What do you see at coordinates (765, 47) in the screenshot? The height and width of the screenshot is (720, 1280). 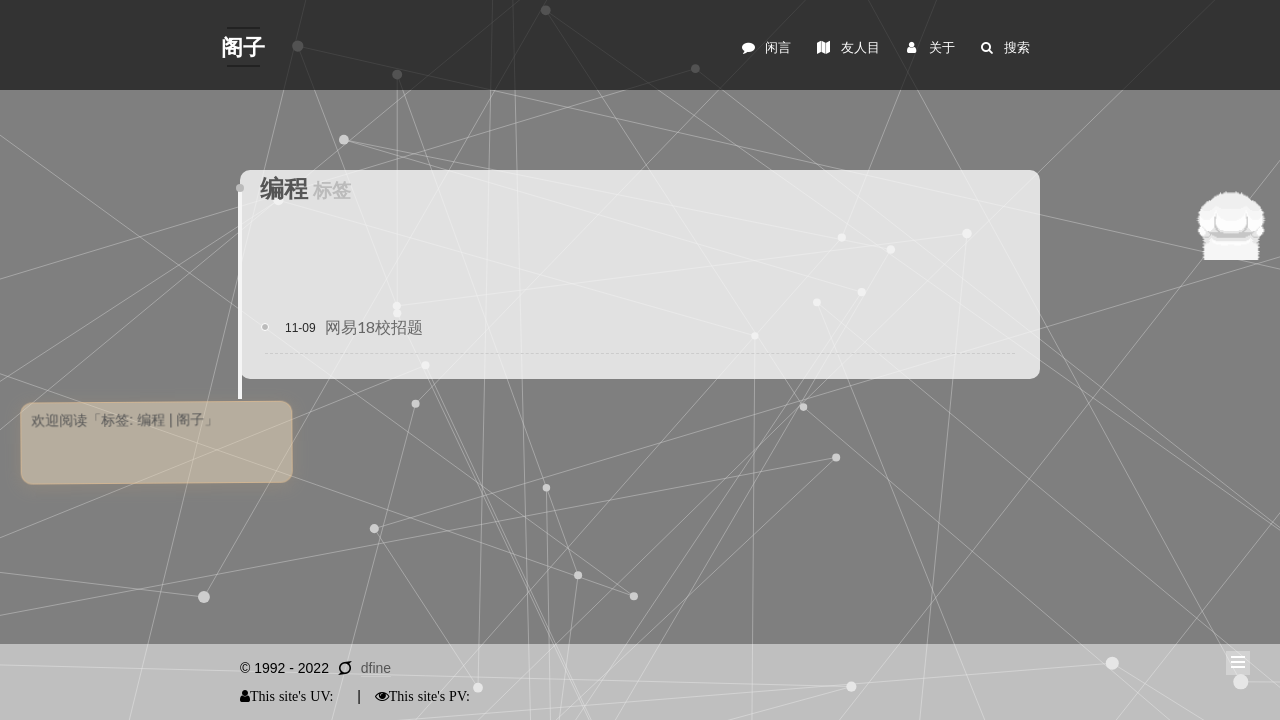 I see `闲言` at bounding box center [765, 47].